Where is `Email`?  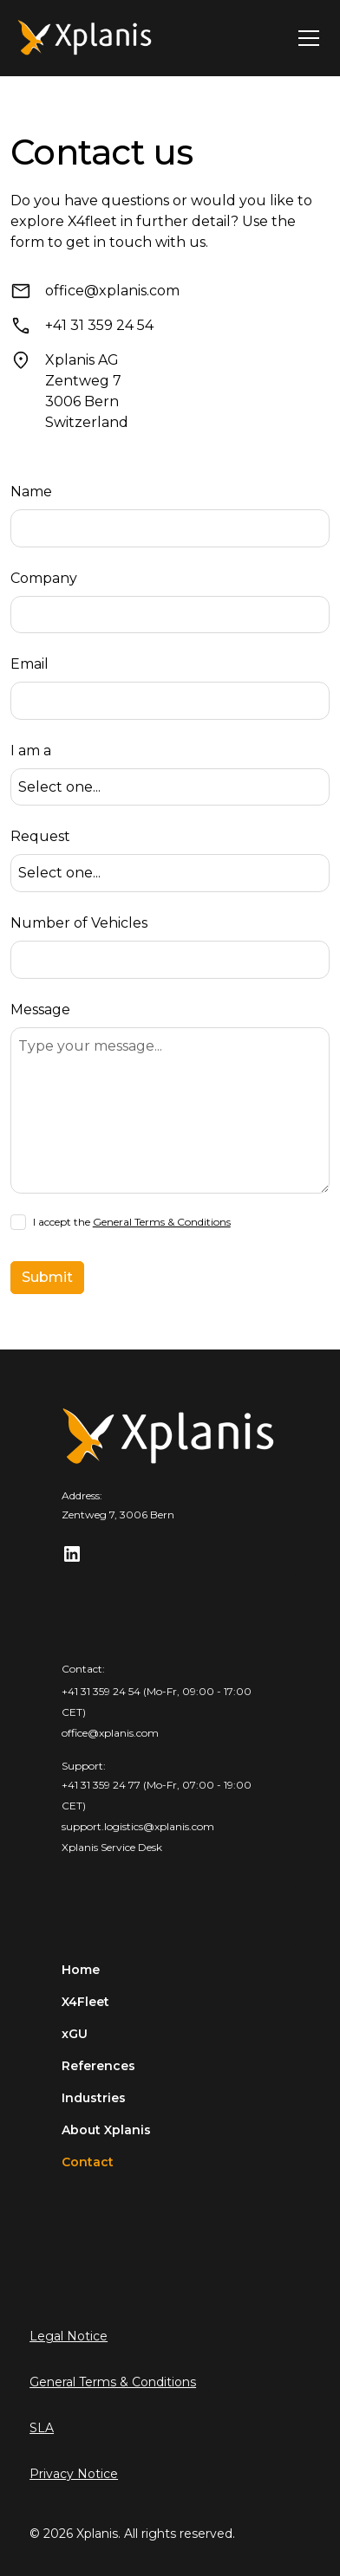
Email is located at coordinates (29, 664).